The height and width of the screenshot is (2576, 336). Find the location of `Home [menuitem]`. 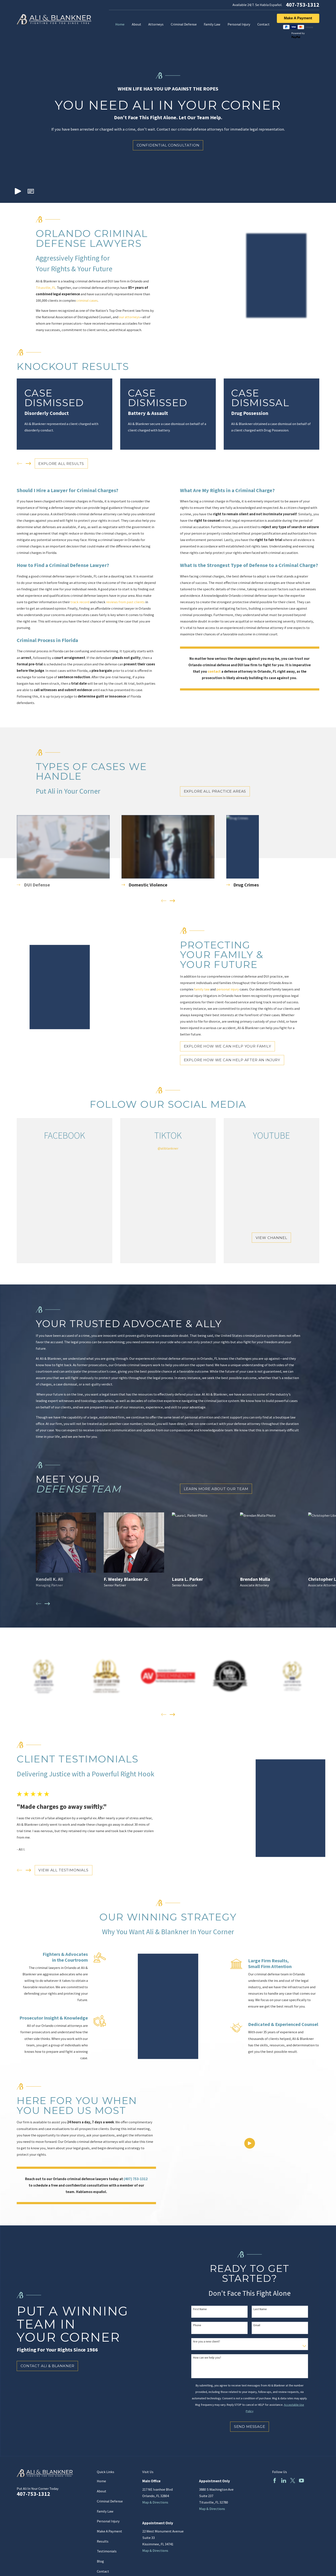

Home [menuitem] is located at coordinates (119, 24).